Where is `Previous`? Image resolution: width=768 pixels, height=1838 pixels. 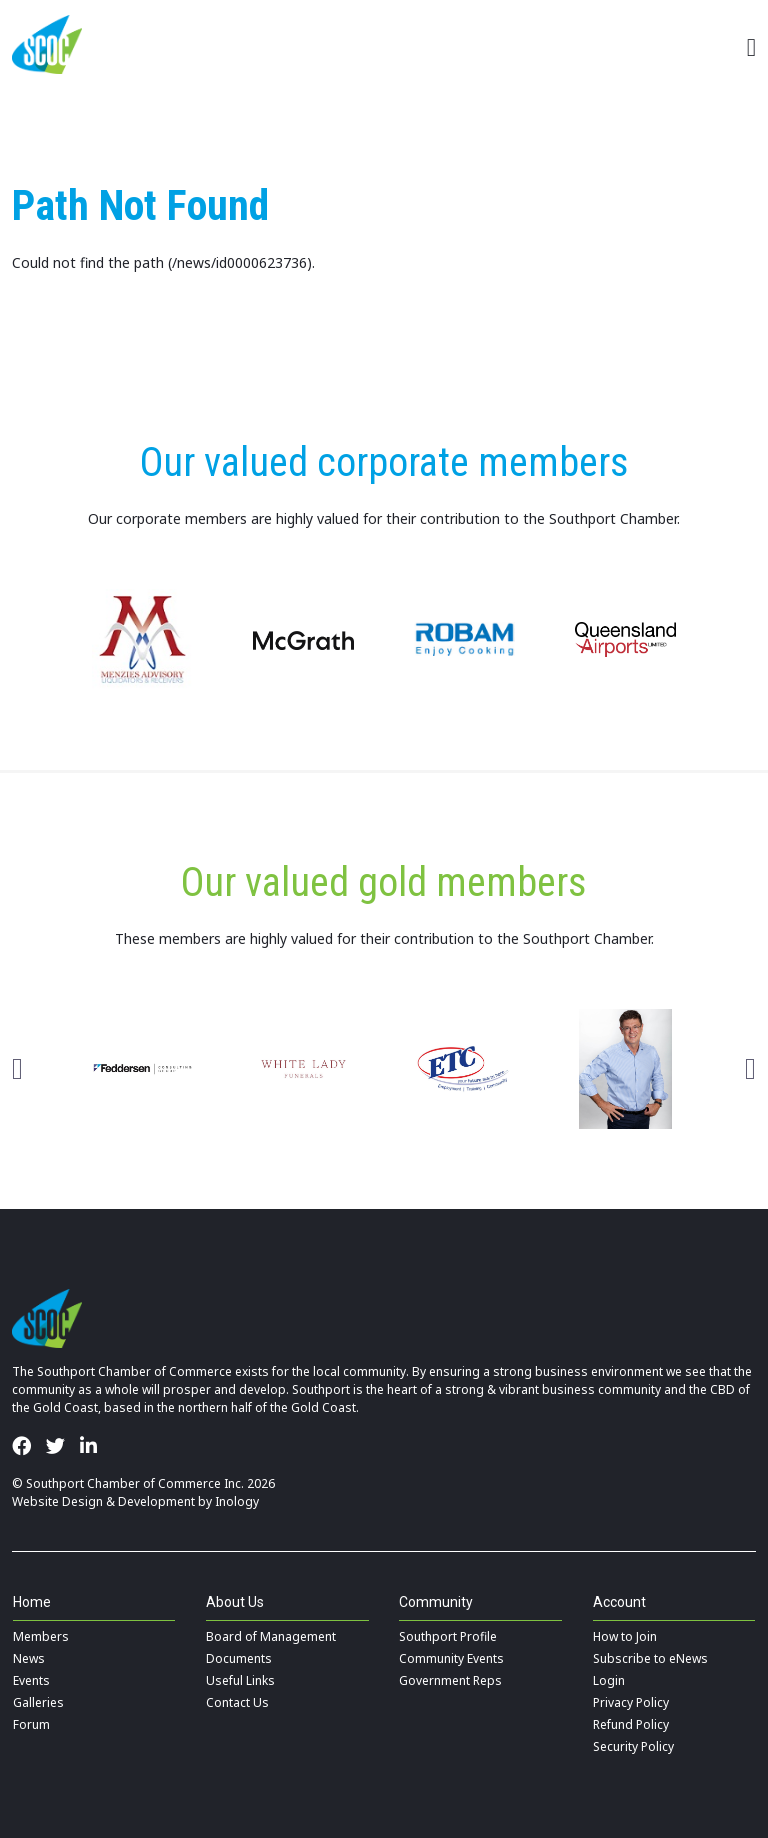 Previous is located at coordinates (17, 1069).